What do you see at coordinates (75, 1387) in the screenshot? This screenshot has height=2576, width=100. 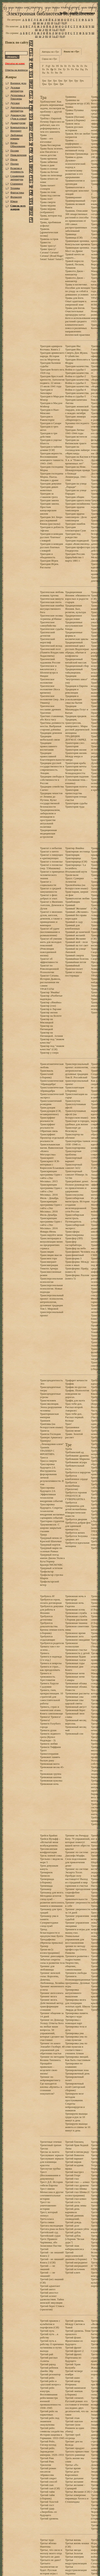 I see `Трафик по-русски` at bounding box center [75, 1387].